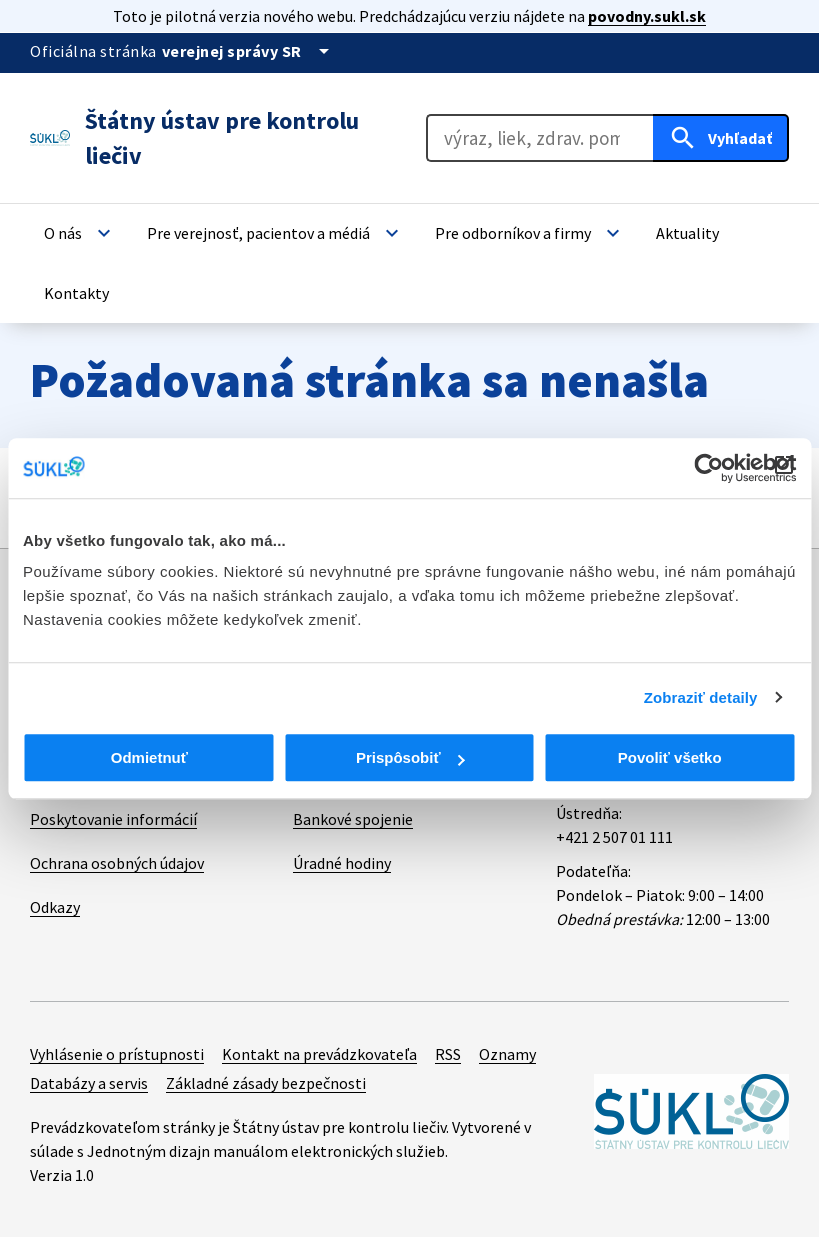  What do you see at coordinates (708, 468) in the screenshot?
I see `[Cookiebot od Usercentrics - otvorí sa v novom okne]` at bounding box center [708, 468].